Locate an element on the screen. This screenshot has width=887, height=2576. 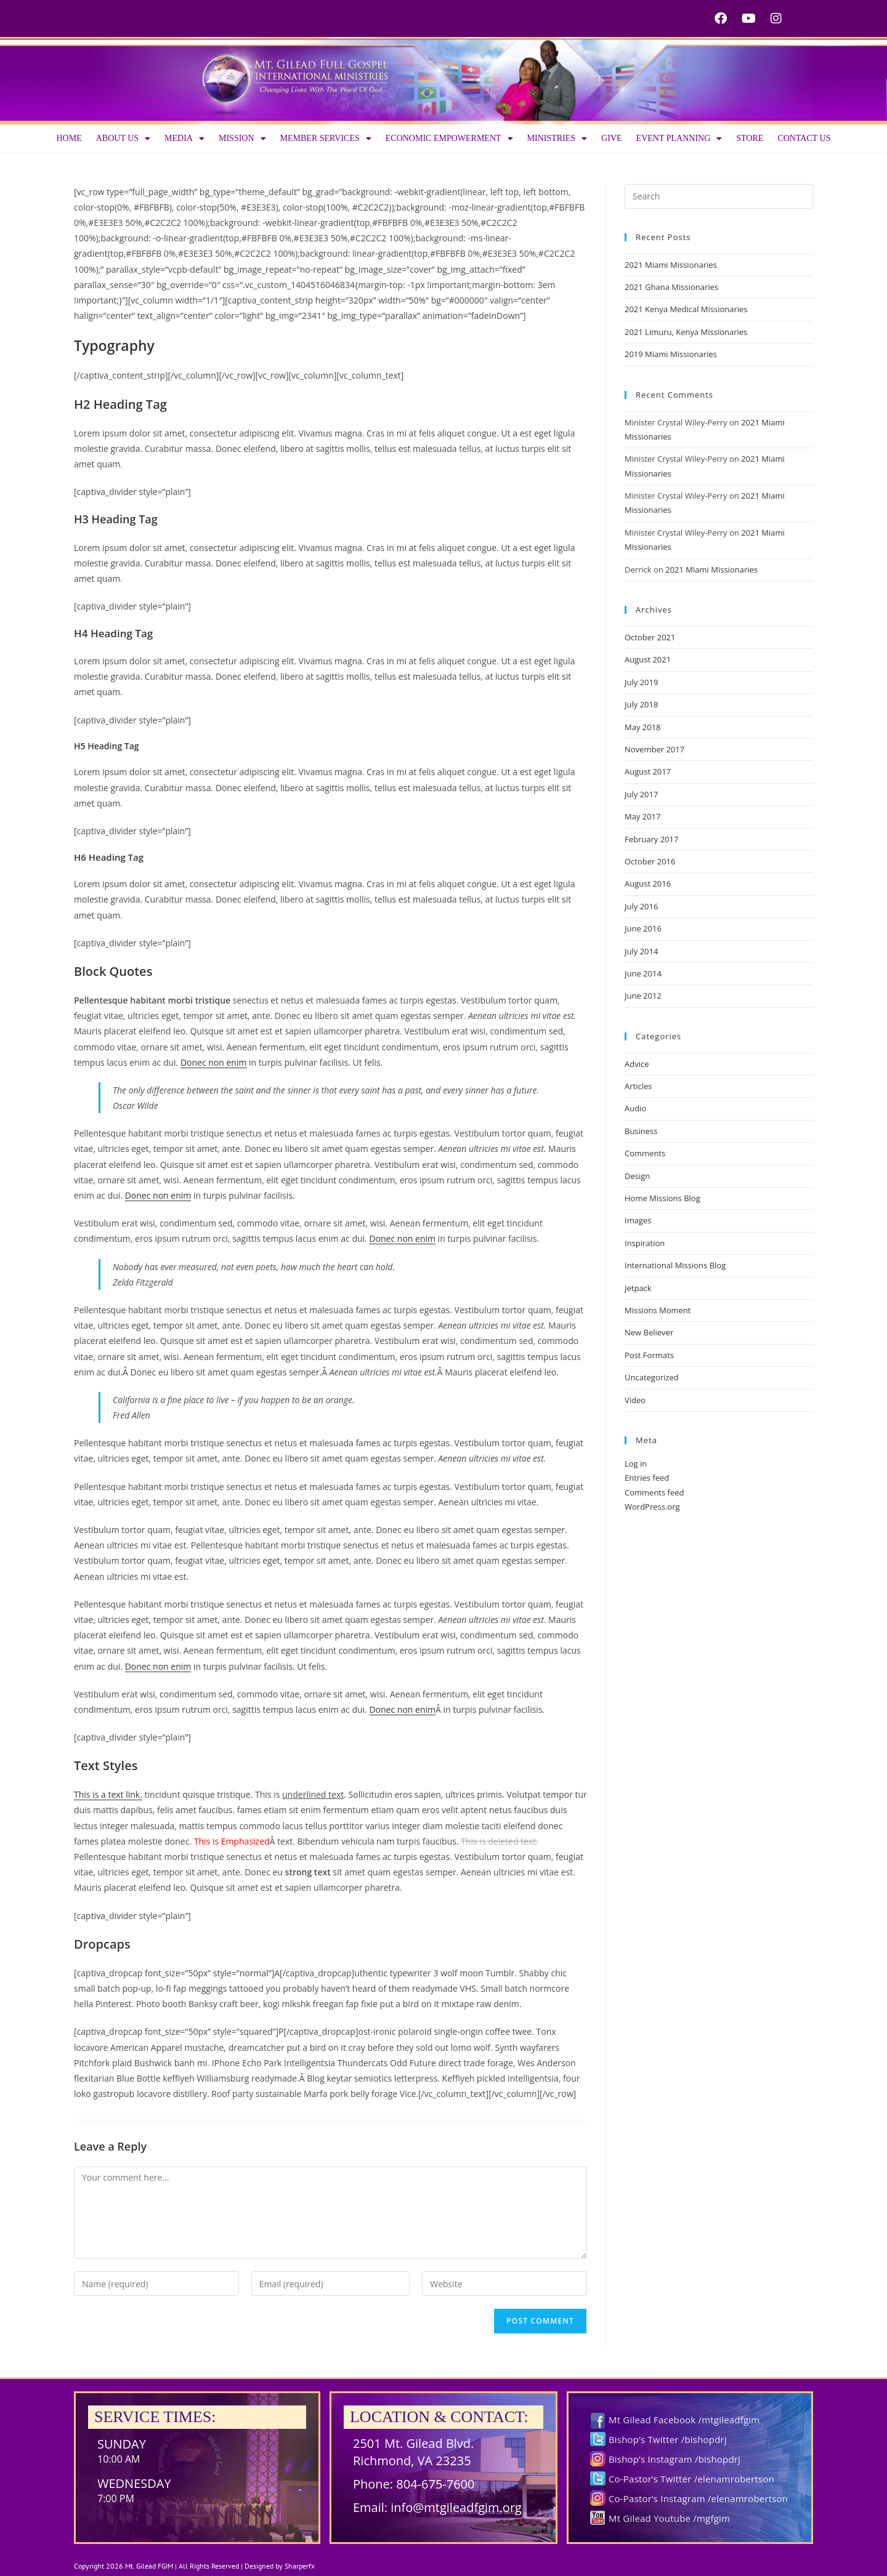
Images is located at coordinates (638, 1220).